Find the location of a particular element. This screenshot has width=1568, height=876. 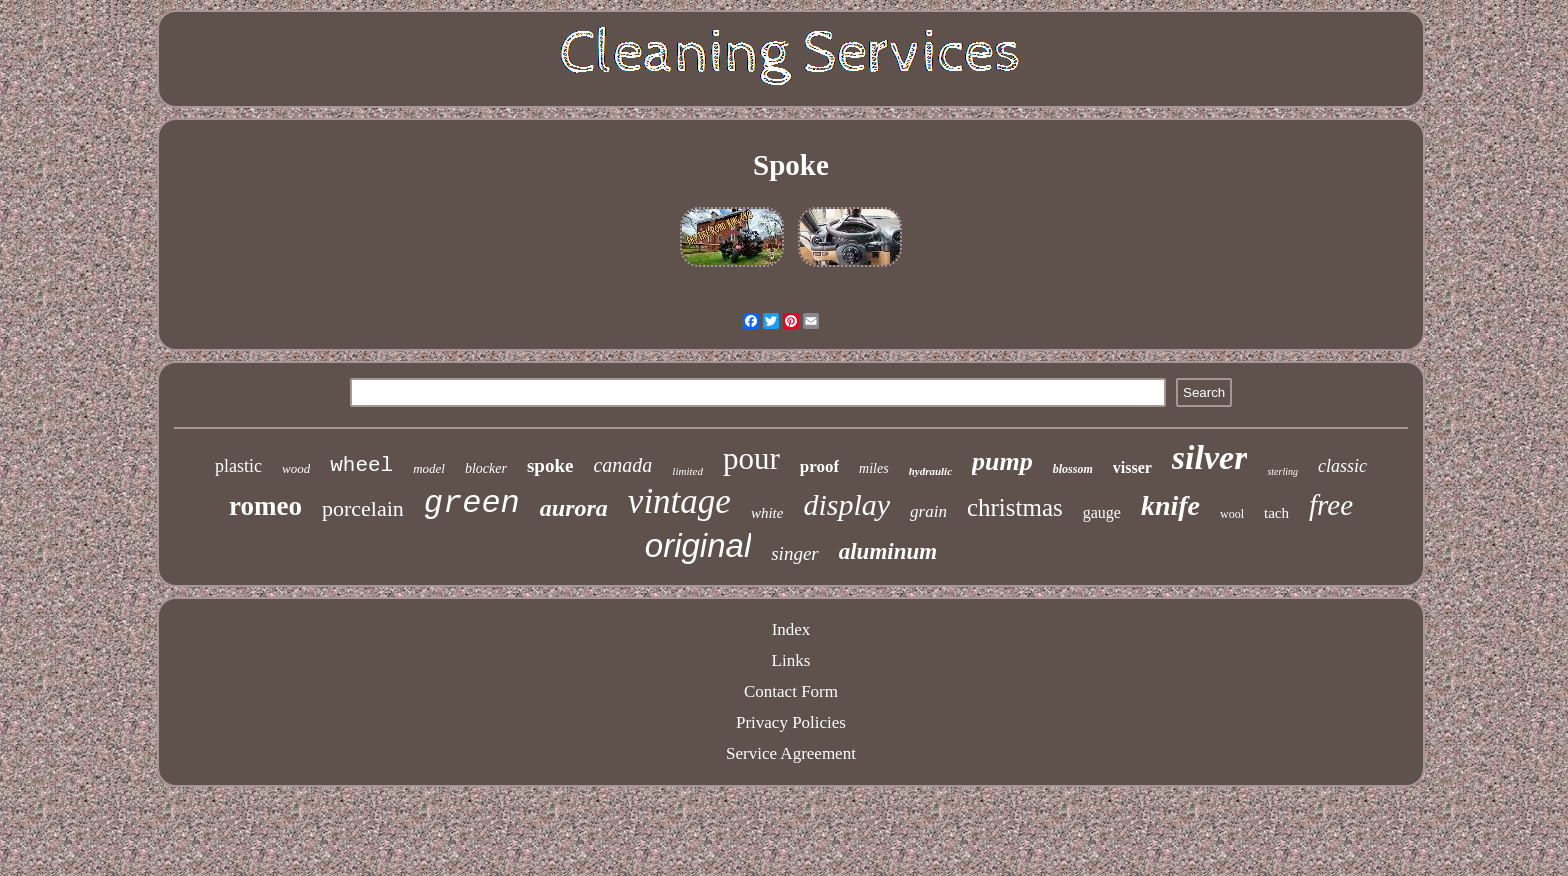

spoke is located at coordinates (550, 465).